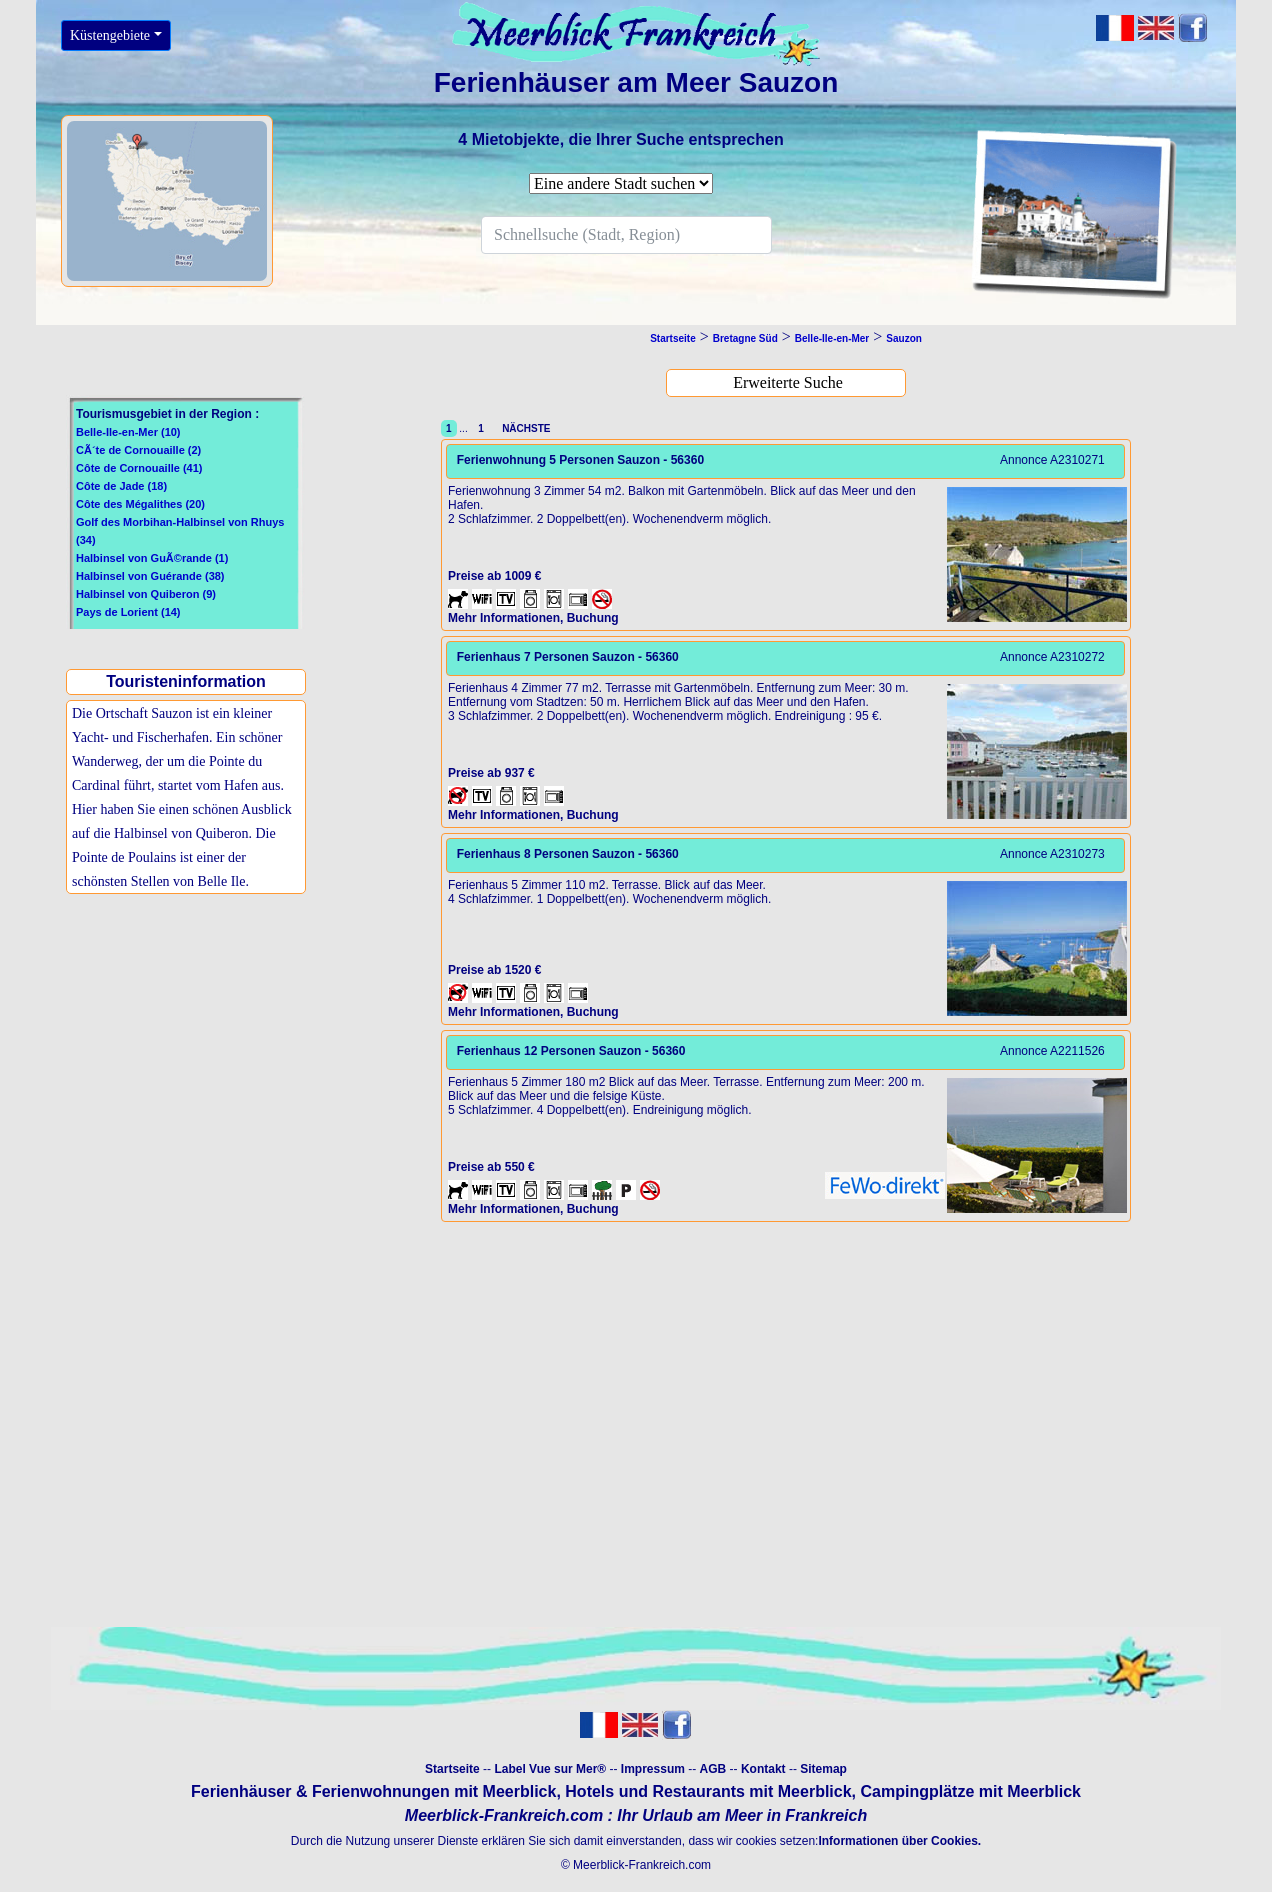 Image resolution: width=1272 pixels, height=1892 pixels. What do you see at coordinates (128, 432) in the screenshot?
I see `Belle-Ile-en-Mer (10)` at bounding box center [128, 432].